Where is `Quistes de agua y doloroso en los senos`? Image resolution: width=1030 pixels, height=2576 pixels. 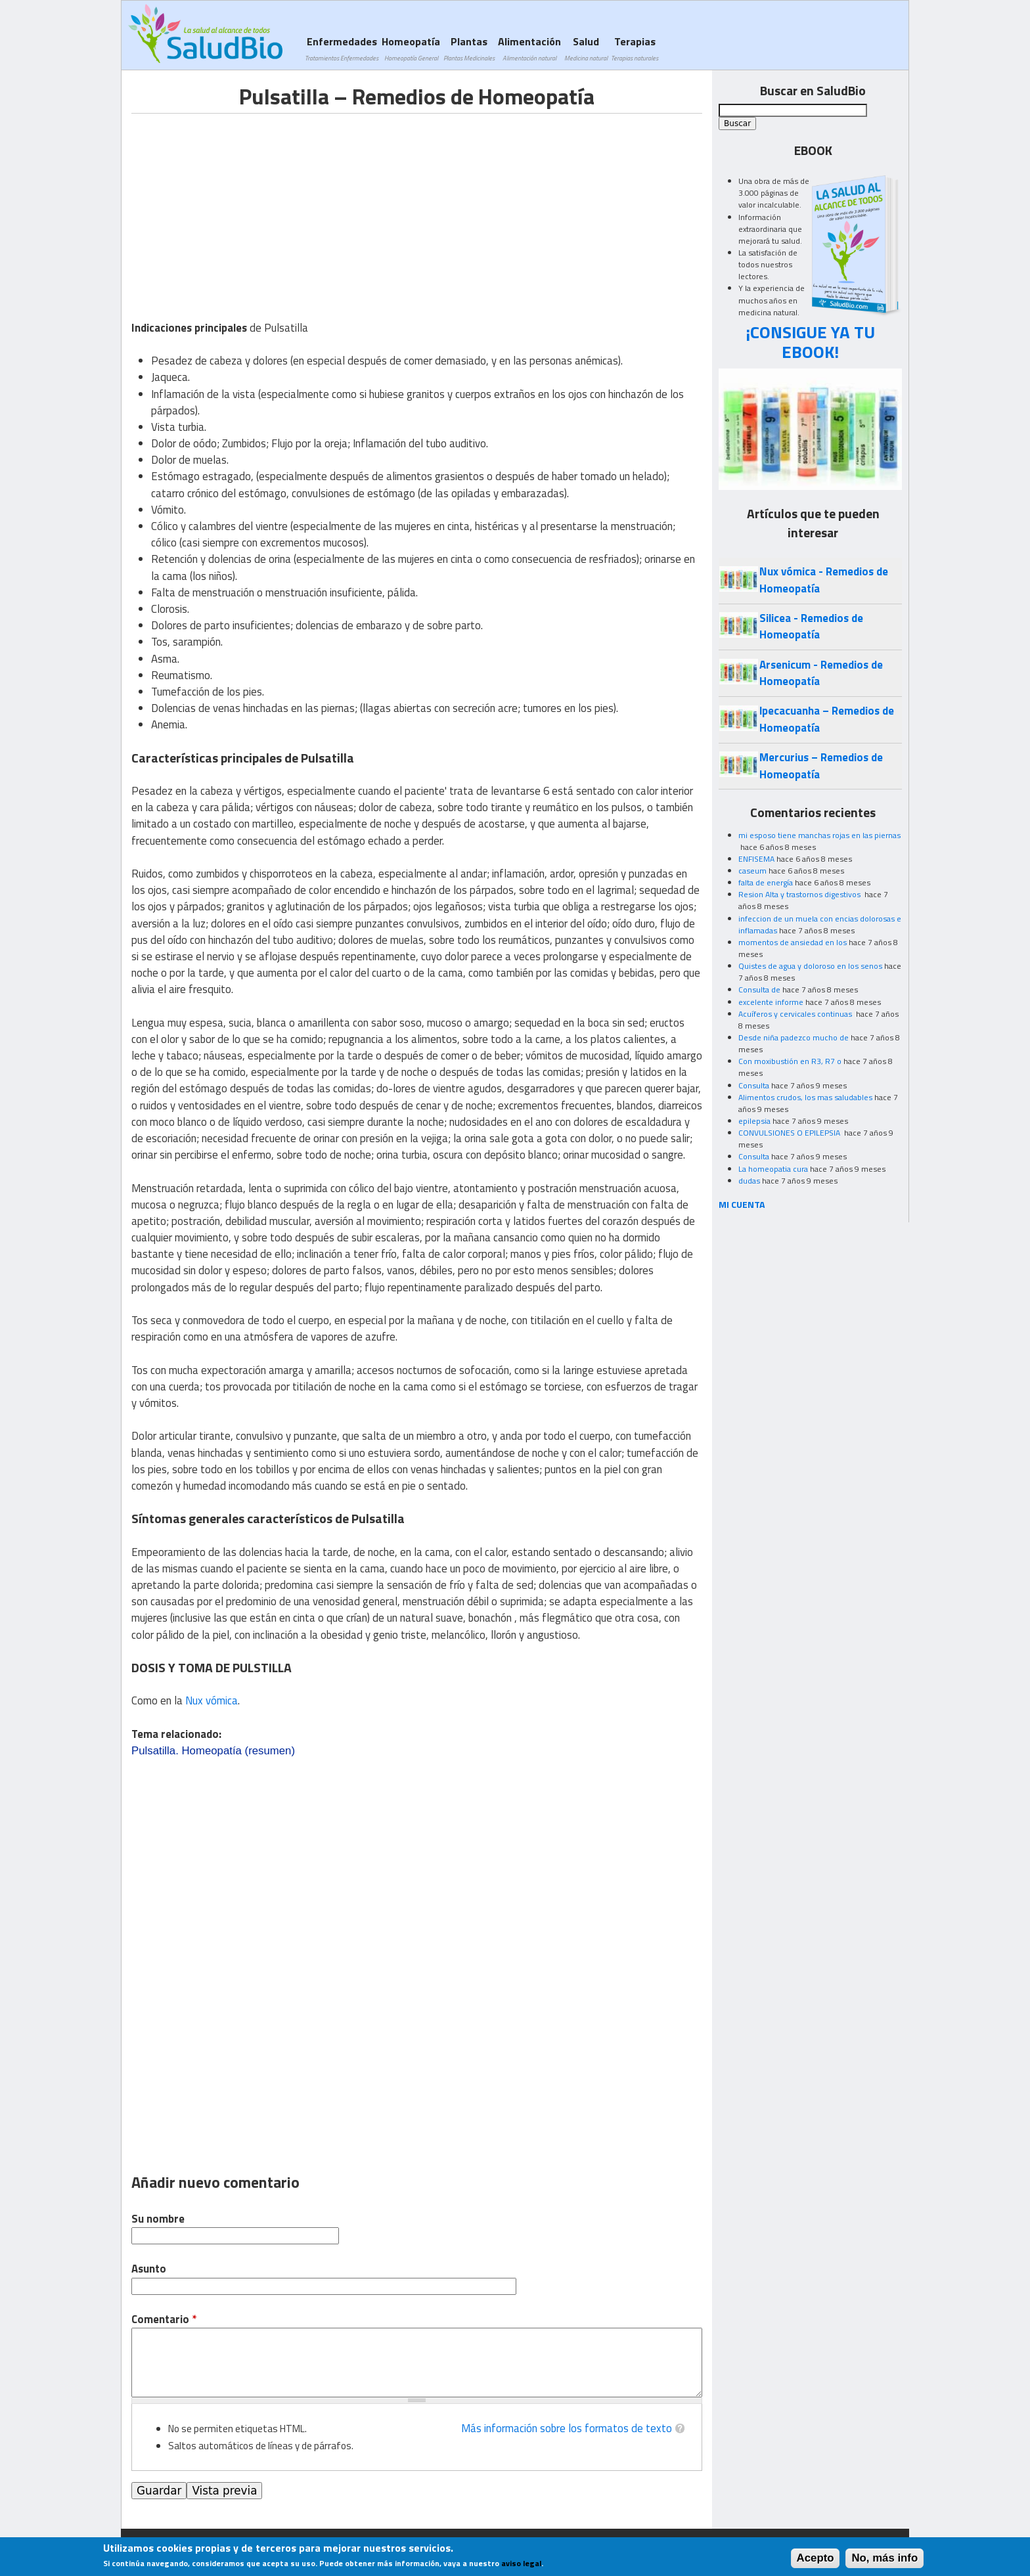
Quistes de agua y doloroso en los senos is located at coordinates (810, 966).